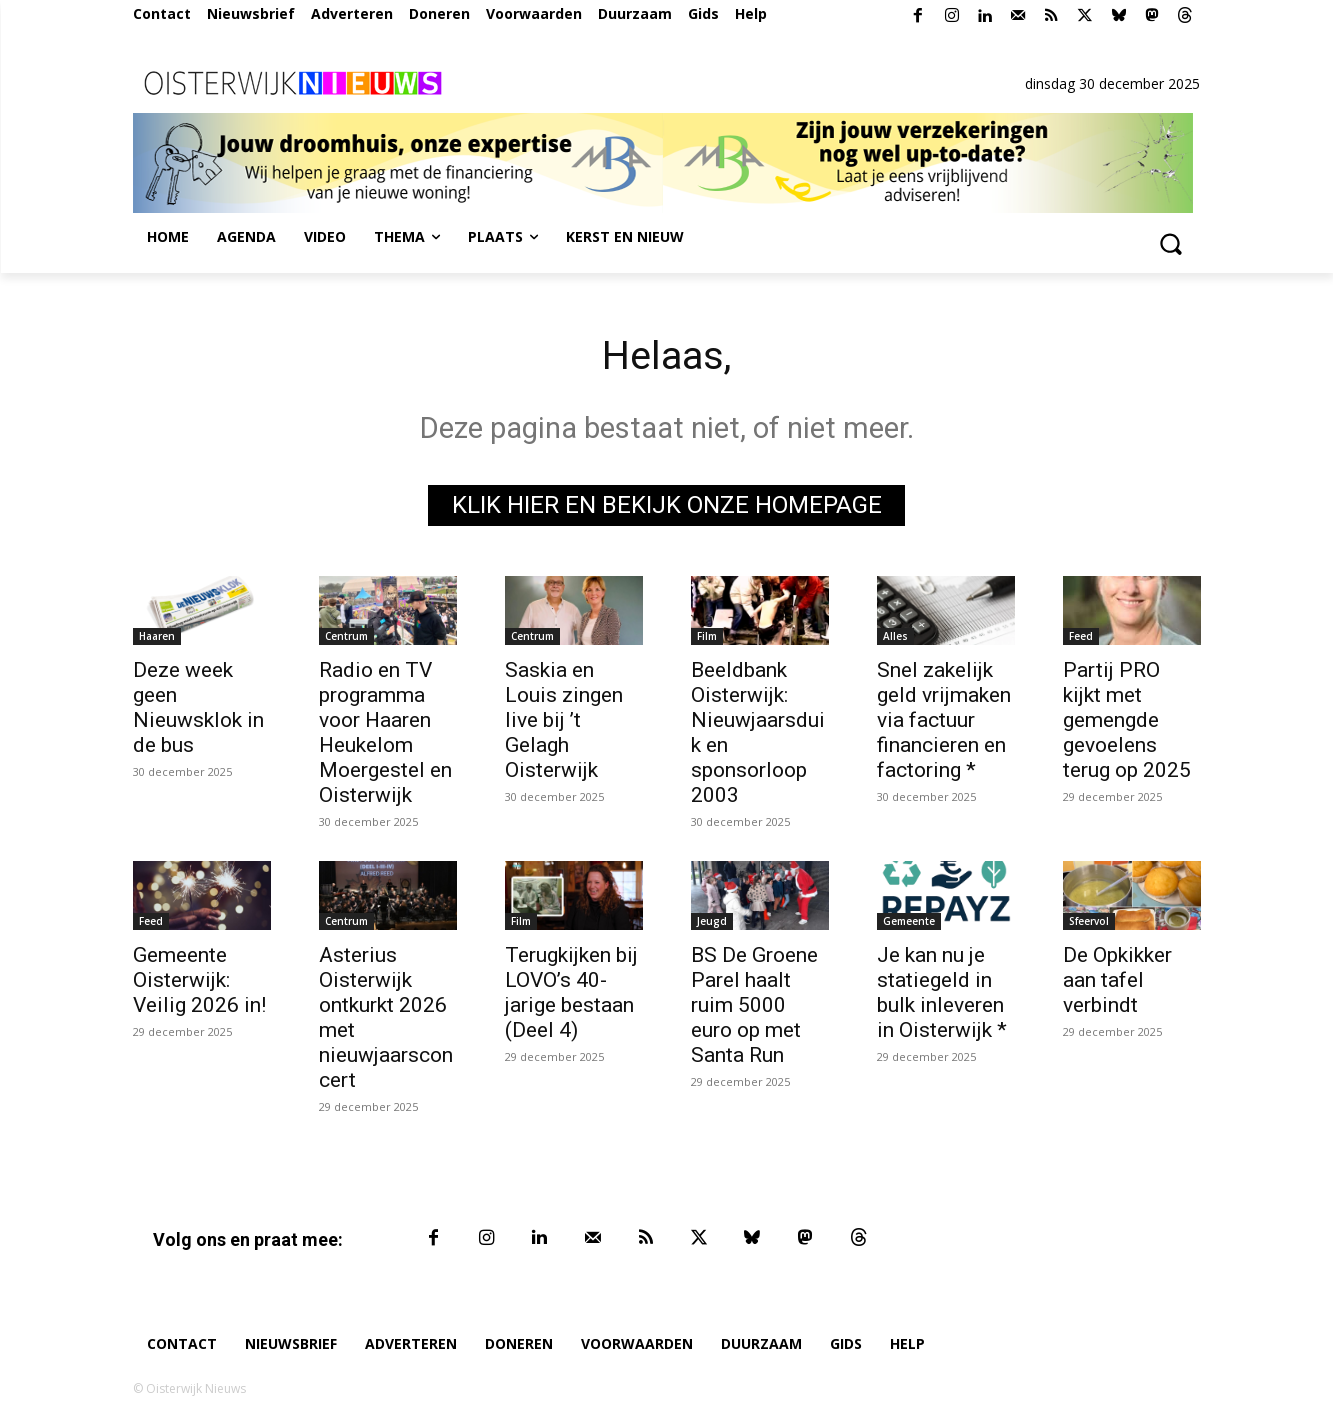  Describe the element at coordinates (346, 636) in the screenshot. I see `Centrum` at that location.